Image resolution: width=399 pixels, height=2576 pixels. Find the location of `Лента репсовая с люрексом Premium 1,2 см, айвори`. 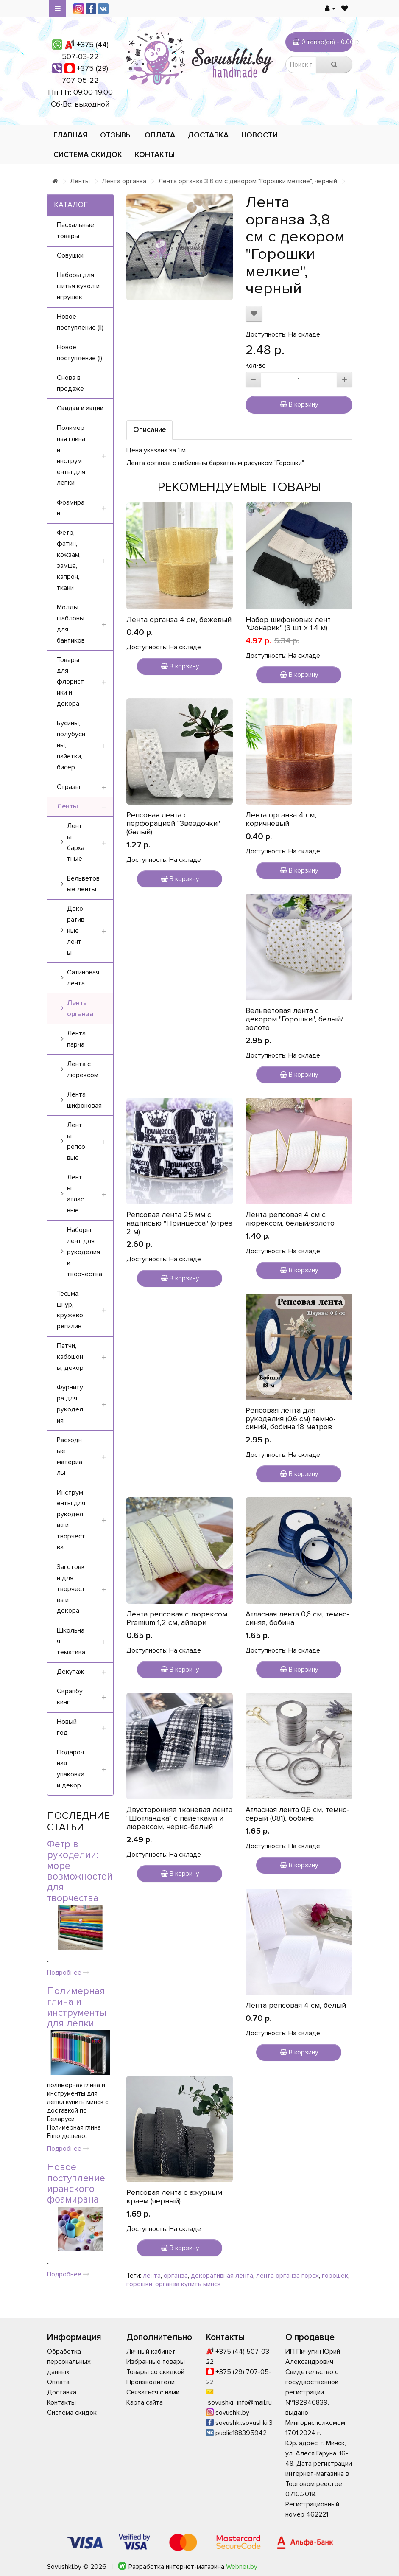

Лента репсовая с люрексом Premium 1,2 см, айвори is located at coordinates (176, 1618).